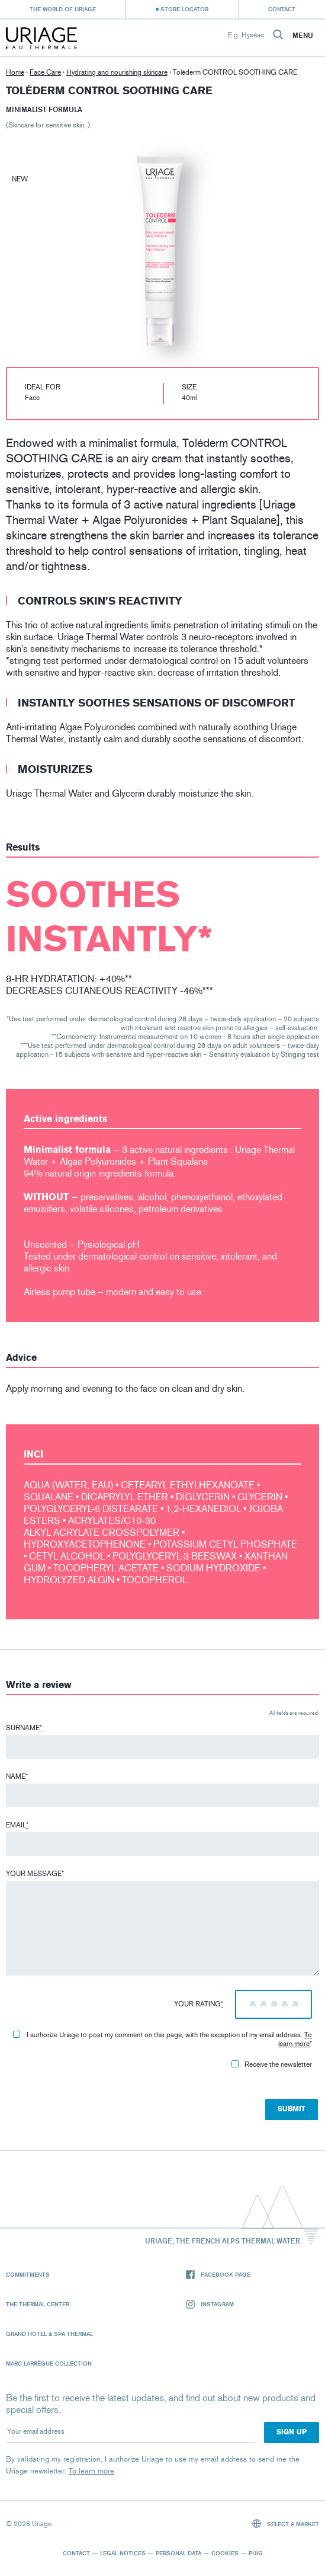 Image resolution: width=325 pixels, height=2576 pixels. What do you see at coordinates (271, 2064) in the screenshot?
I see `Receive the newsletter` at bounding box center [271, 2064].